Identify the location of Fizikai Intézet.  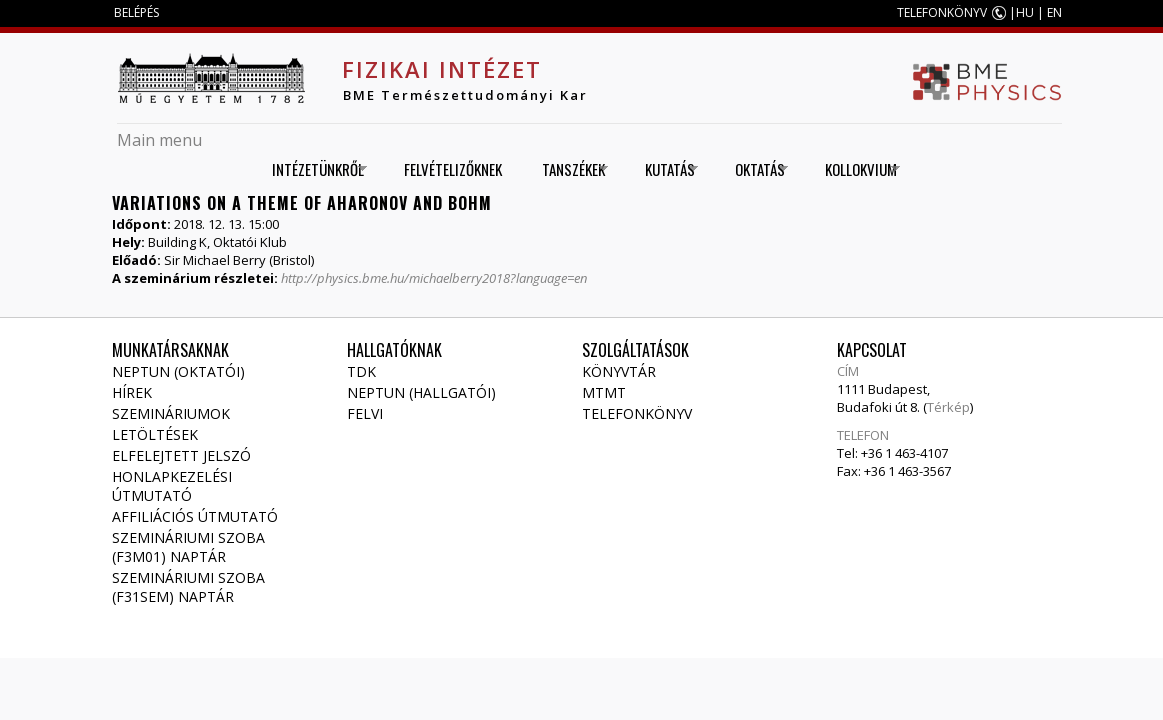
(442, 69).